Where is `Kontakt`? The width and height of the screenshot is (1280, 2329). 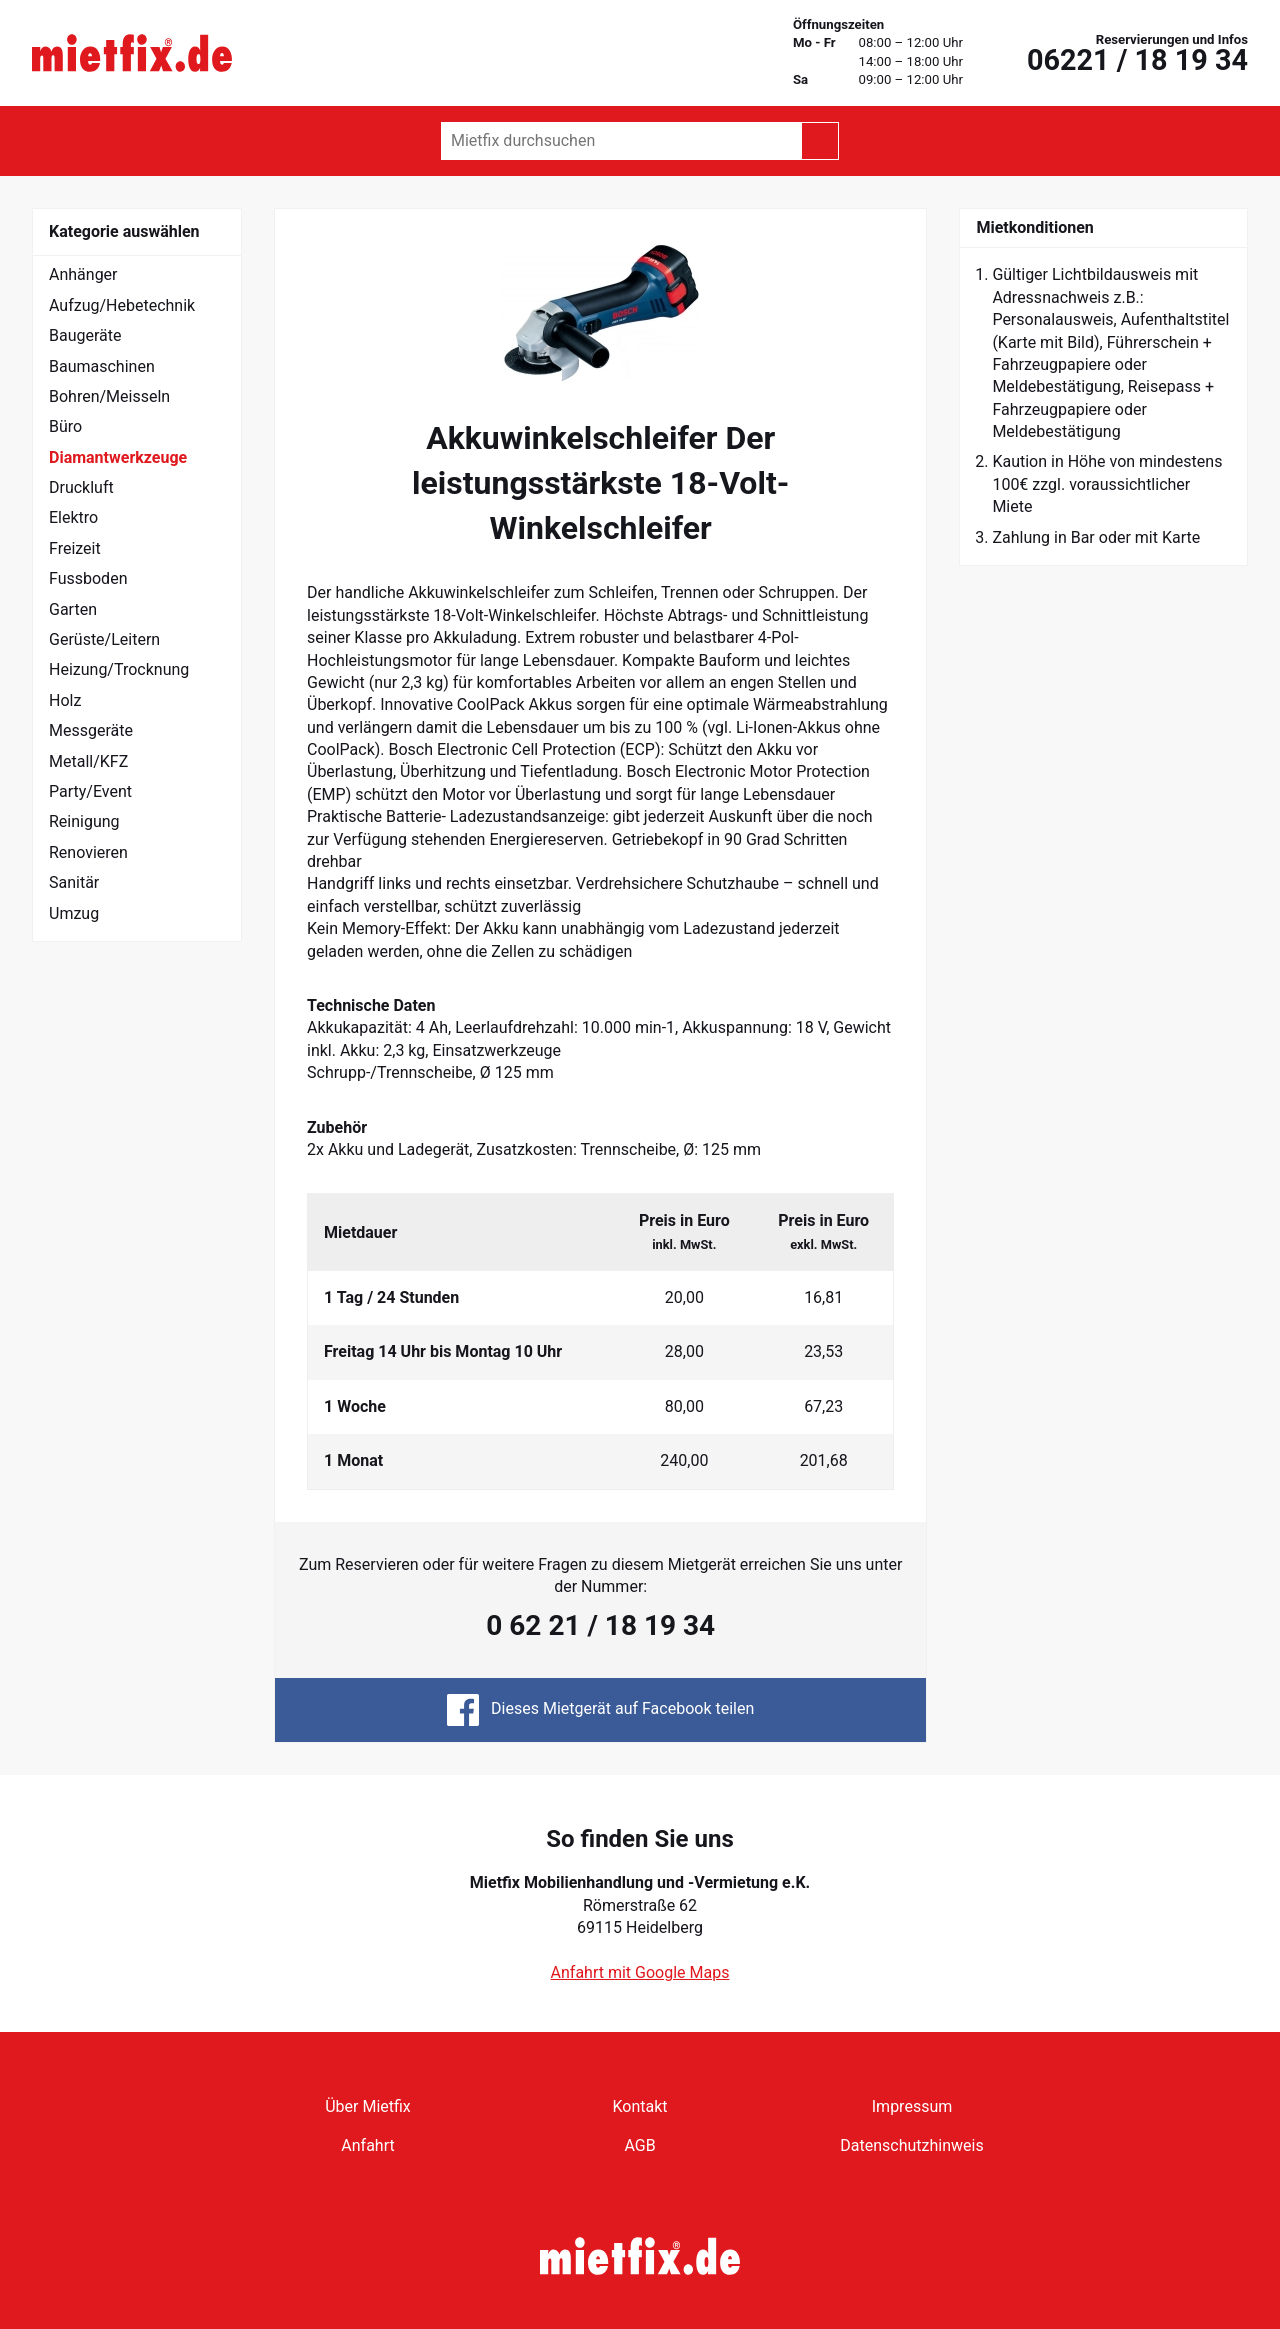 Kontakt is located at coordinates (639, 2106).